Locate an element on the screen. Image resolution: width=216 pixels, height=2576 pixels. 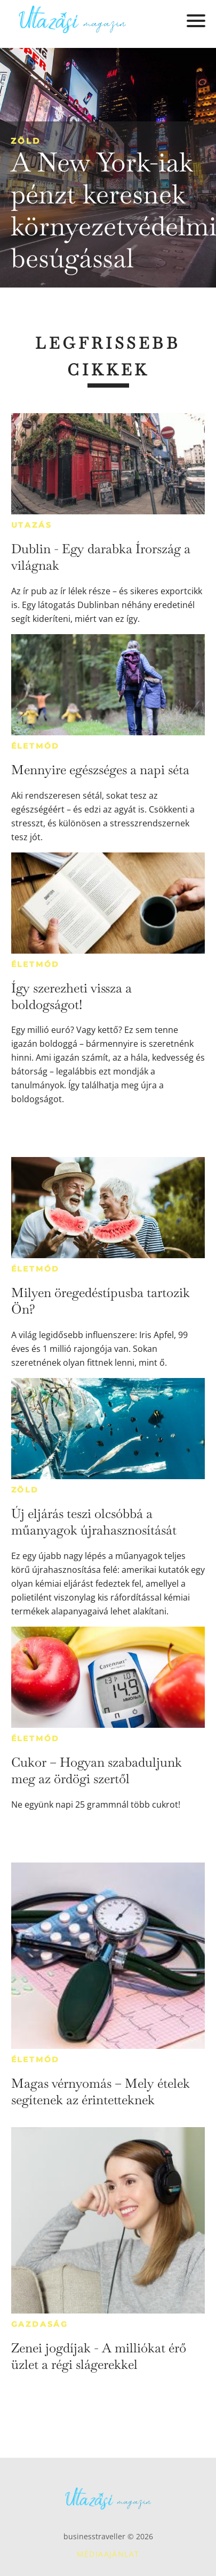
Utazás is located at coordinates (31, 525).